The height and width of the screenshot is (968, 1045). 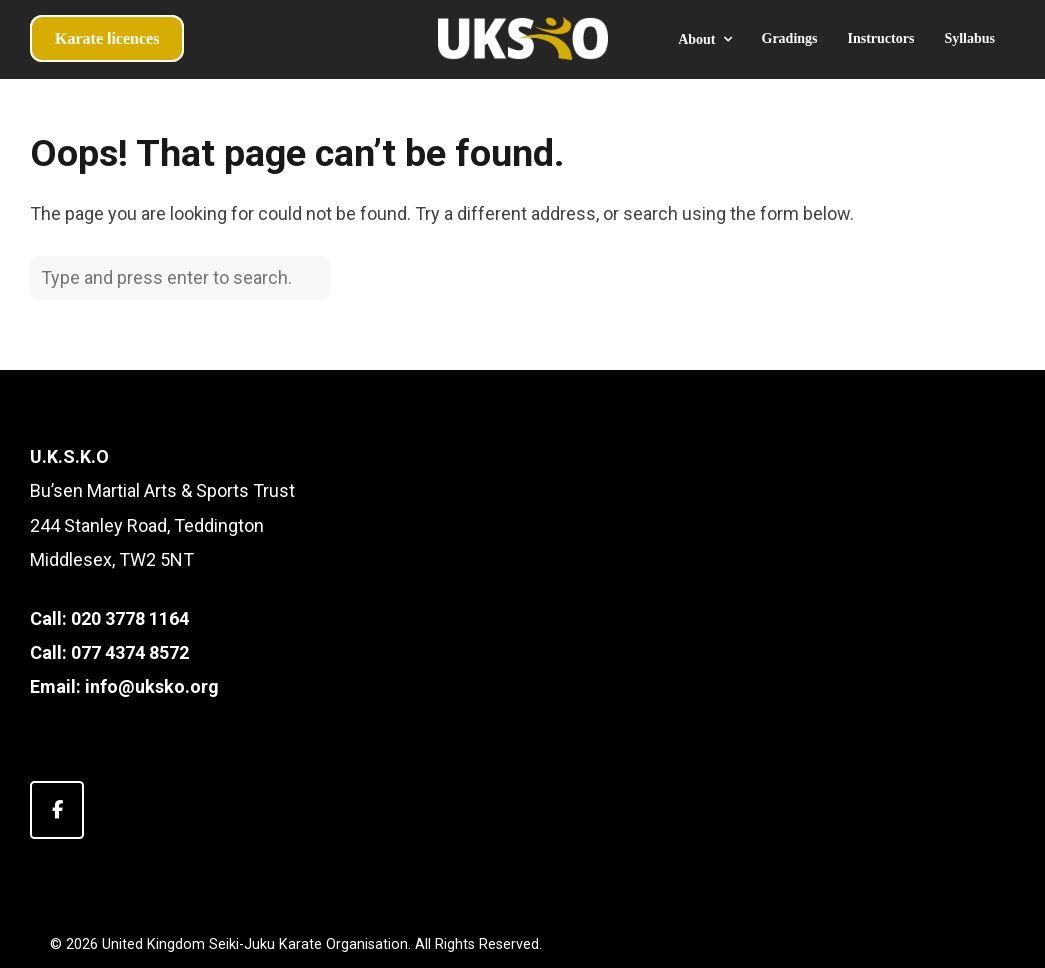 I want to click on [United Kingdom Seiki-Juku Karate Organisation on Facebook], so click(x=57, y=810).